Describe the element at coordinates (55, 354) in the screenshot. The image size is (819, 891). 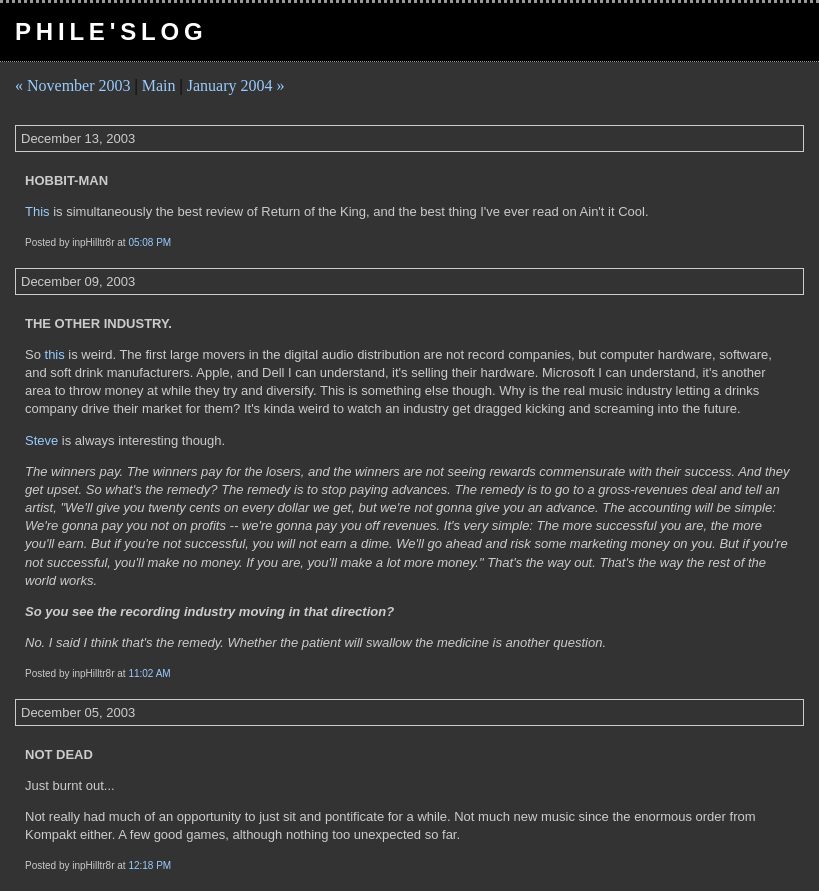
I see `this` at that location.